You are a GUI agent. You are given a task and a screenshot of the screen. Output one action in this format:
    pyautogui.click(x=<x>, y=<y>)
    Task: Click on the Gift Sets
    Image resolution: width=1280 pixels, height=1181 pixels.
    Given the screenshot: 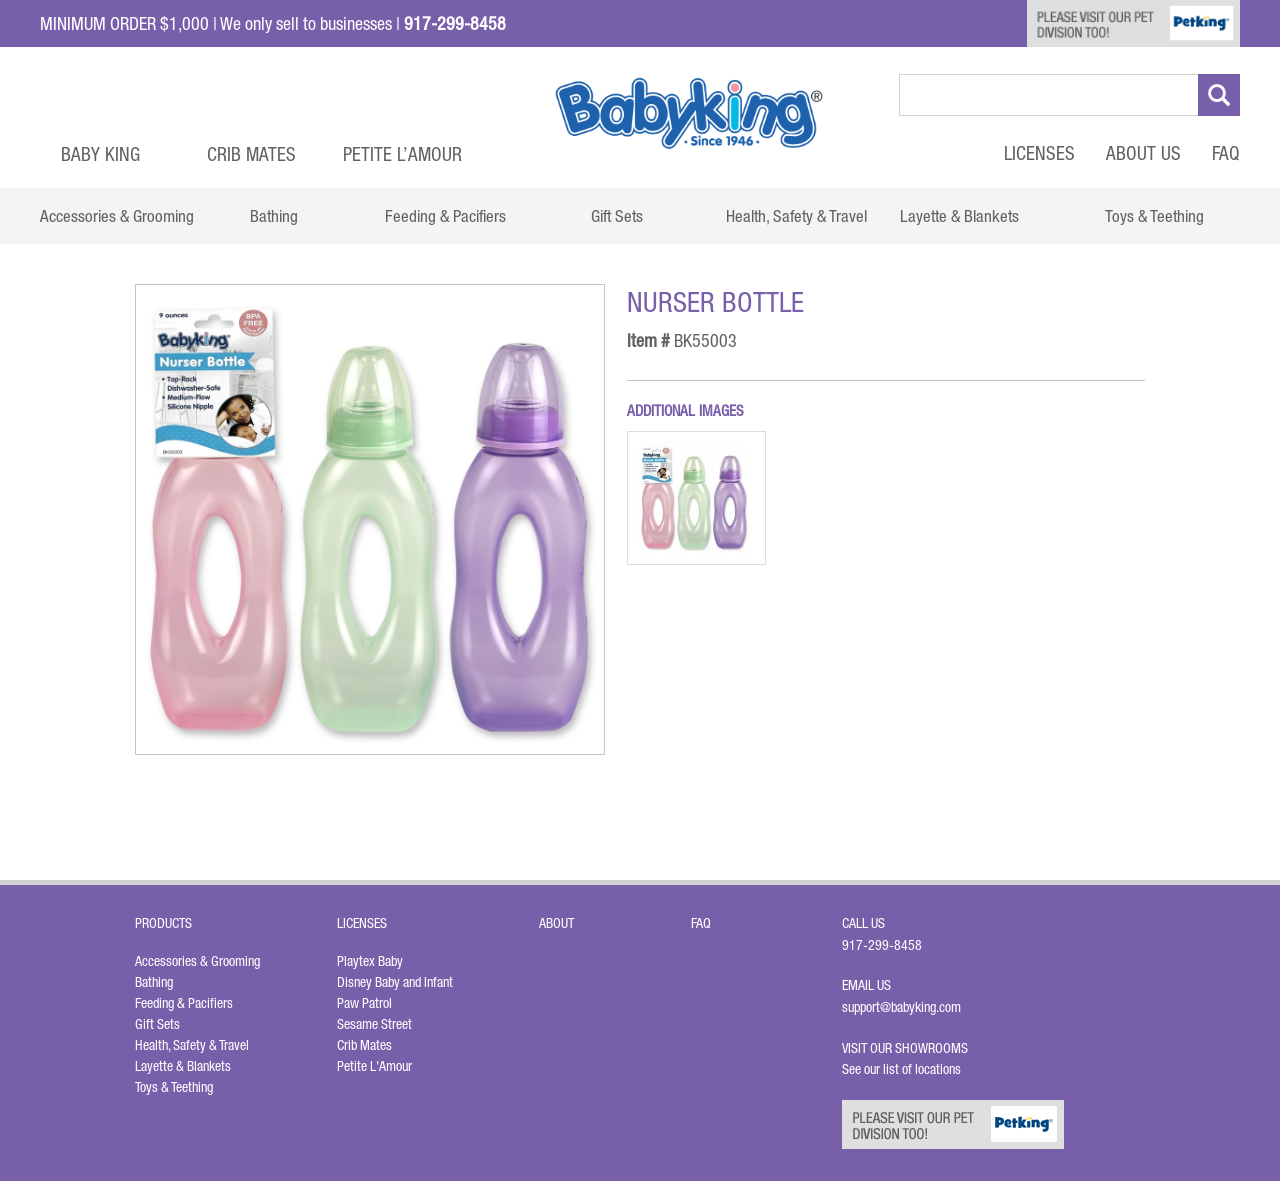 What is the action you would take?
    pyautogui.click(x=157, y=1024)
    